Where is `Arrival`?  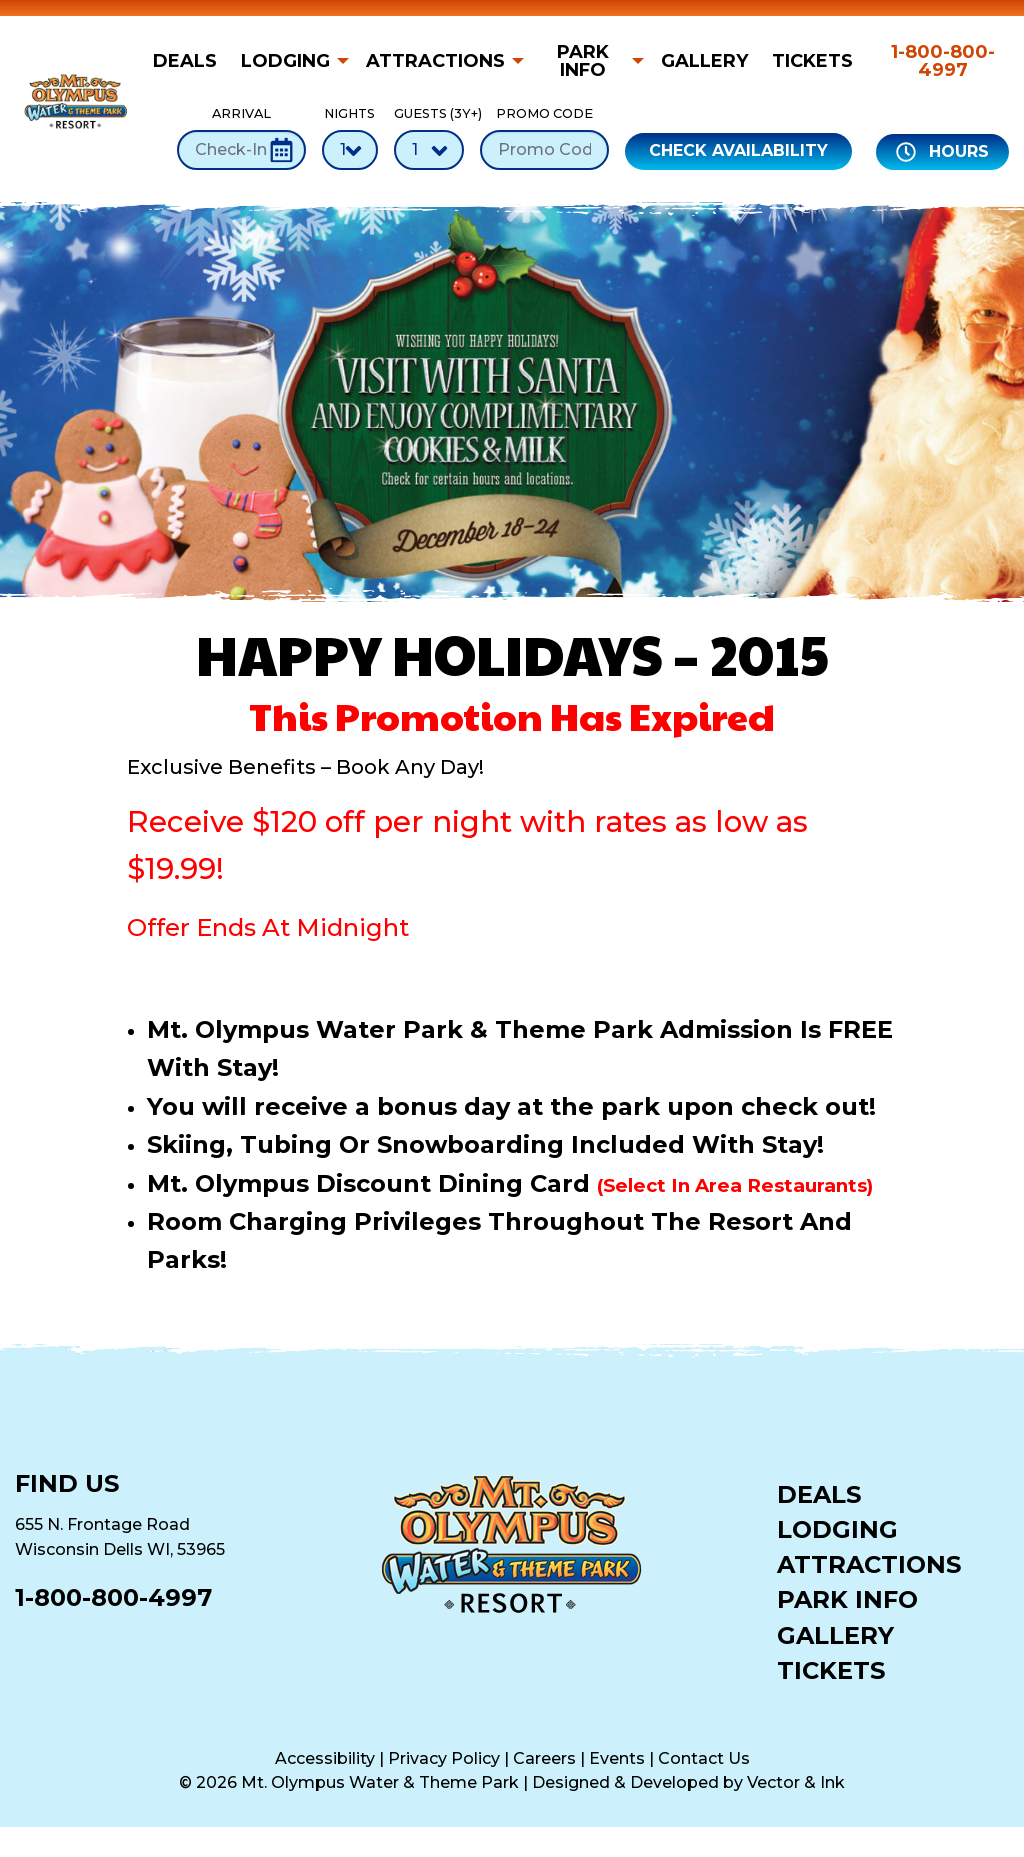
Arrival is located at coordinates (241, 137).